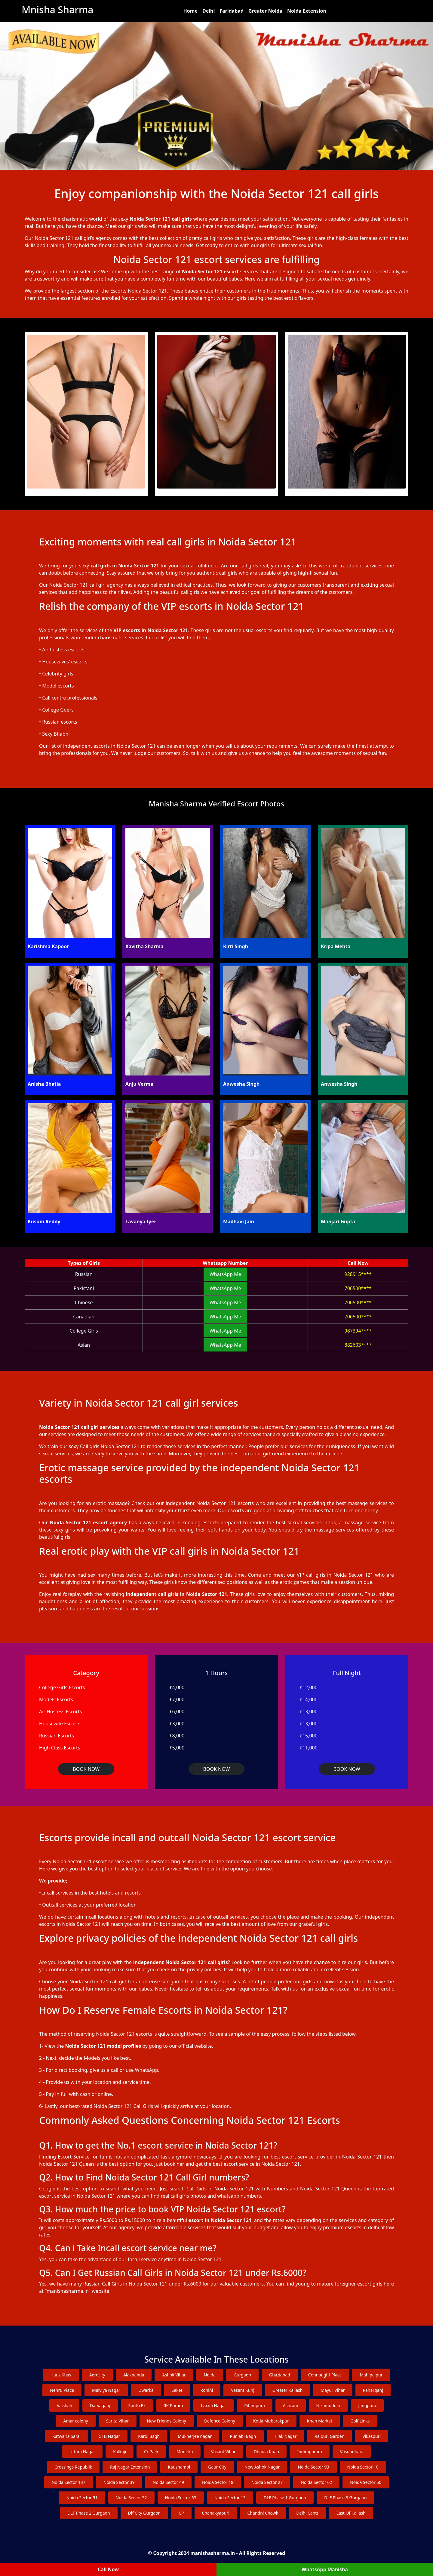  I want to click on Noida Sector 18, so click(217, 2482).